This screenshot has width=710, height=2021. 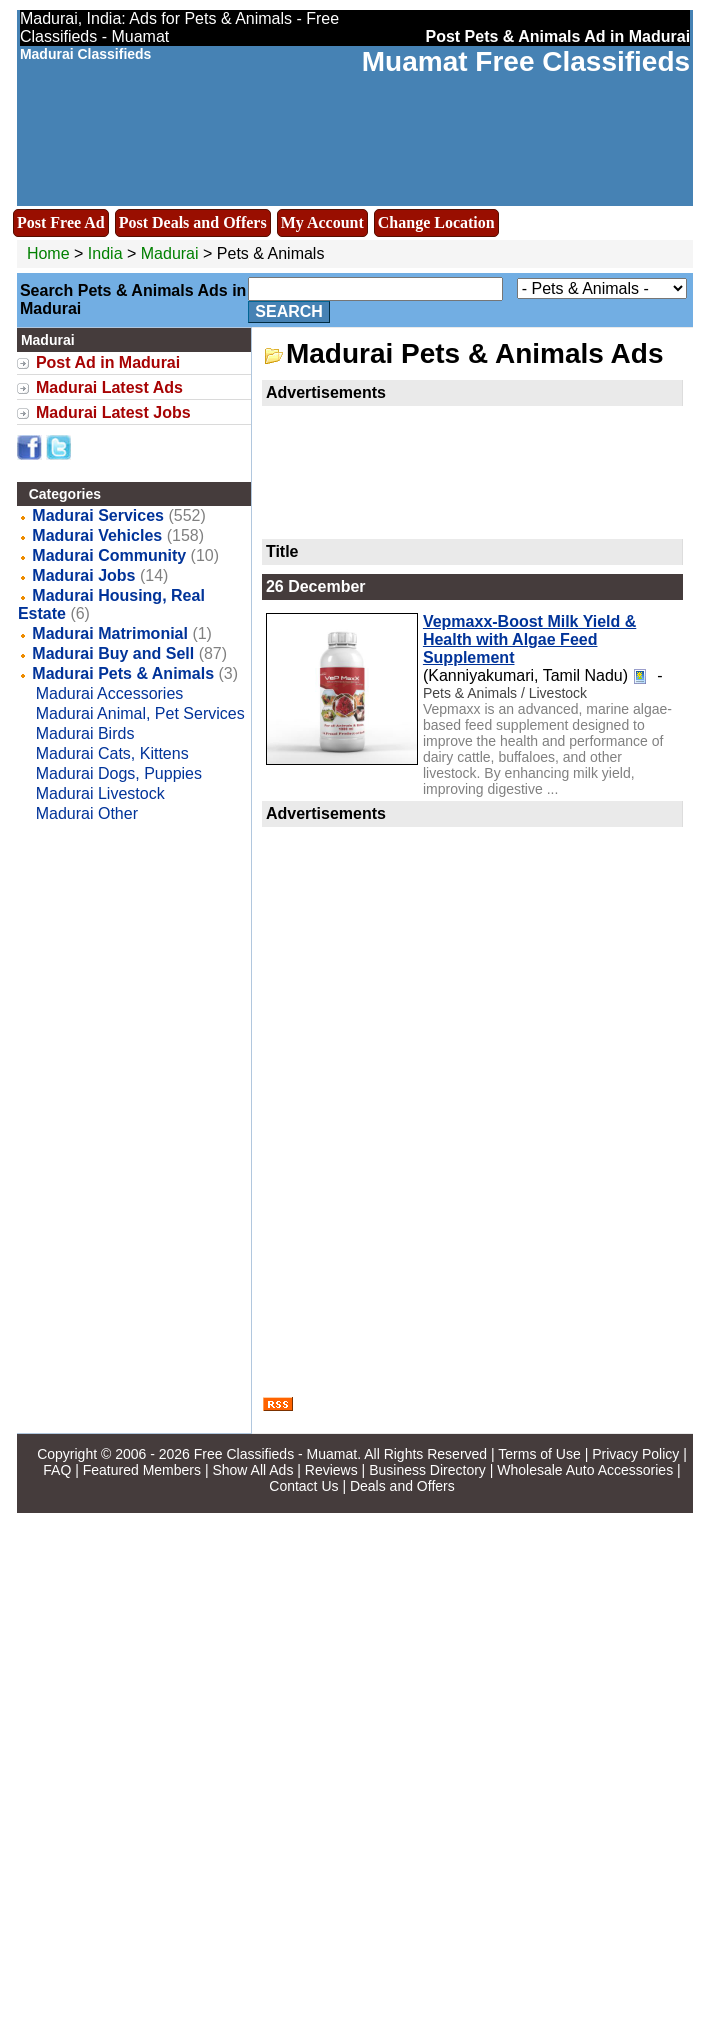 I want to click on Featured Members, so click(x=142, y=1470).